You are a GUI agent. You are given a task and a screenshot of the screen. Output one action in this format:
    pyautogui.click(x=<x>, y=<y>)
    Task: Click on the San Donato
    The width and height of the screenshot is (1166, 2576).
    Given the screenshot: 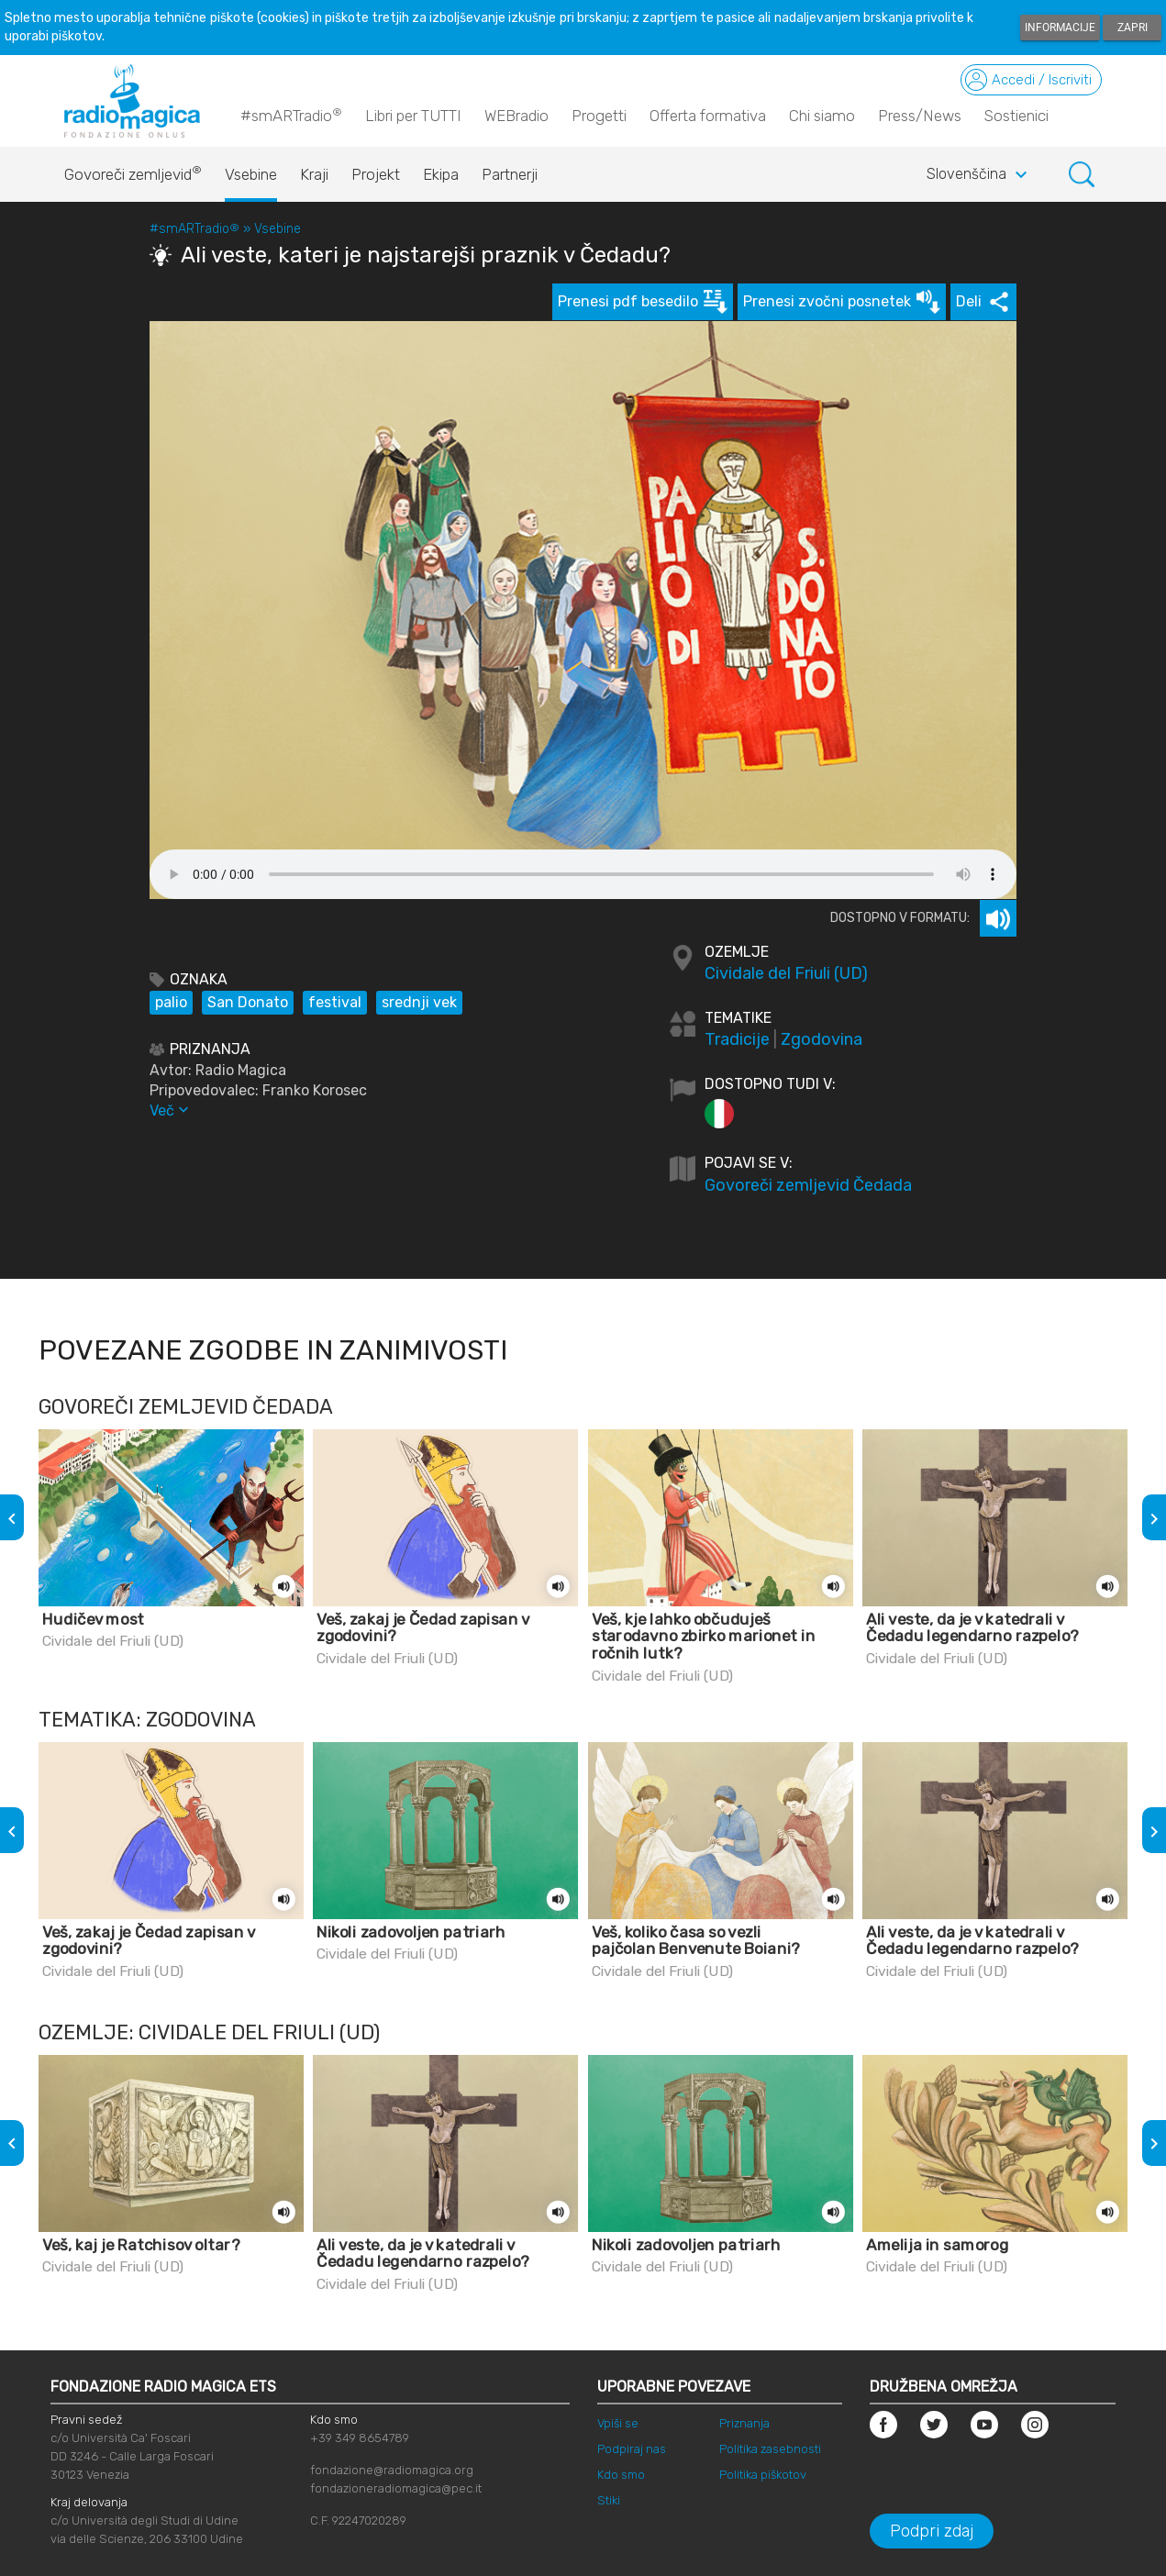 What is the action you would take?
    pyautogui.click(x=247, y=1002)
    